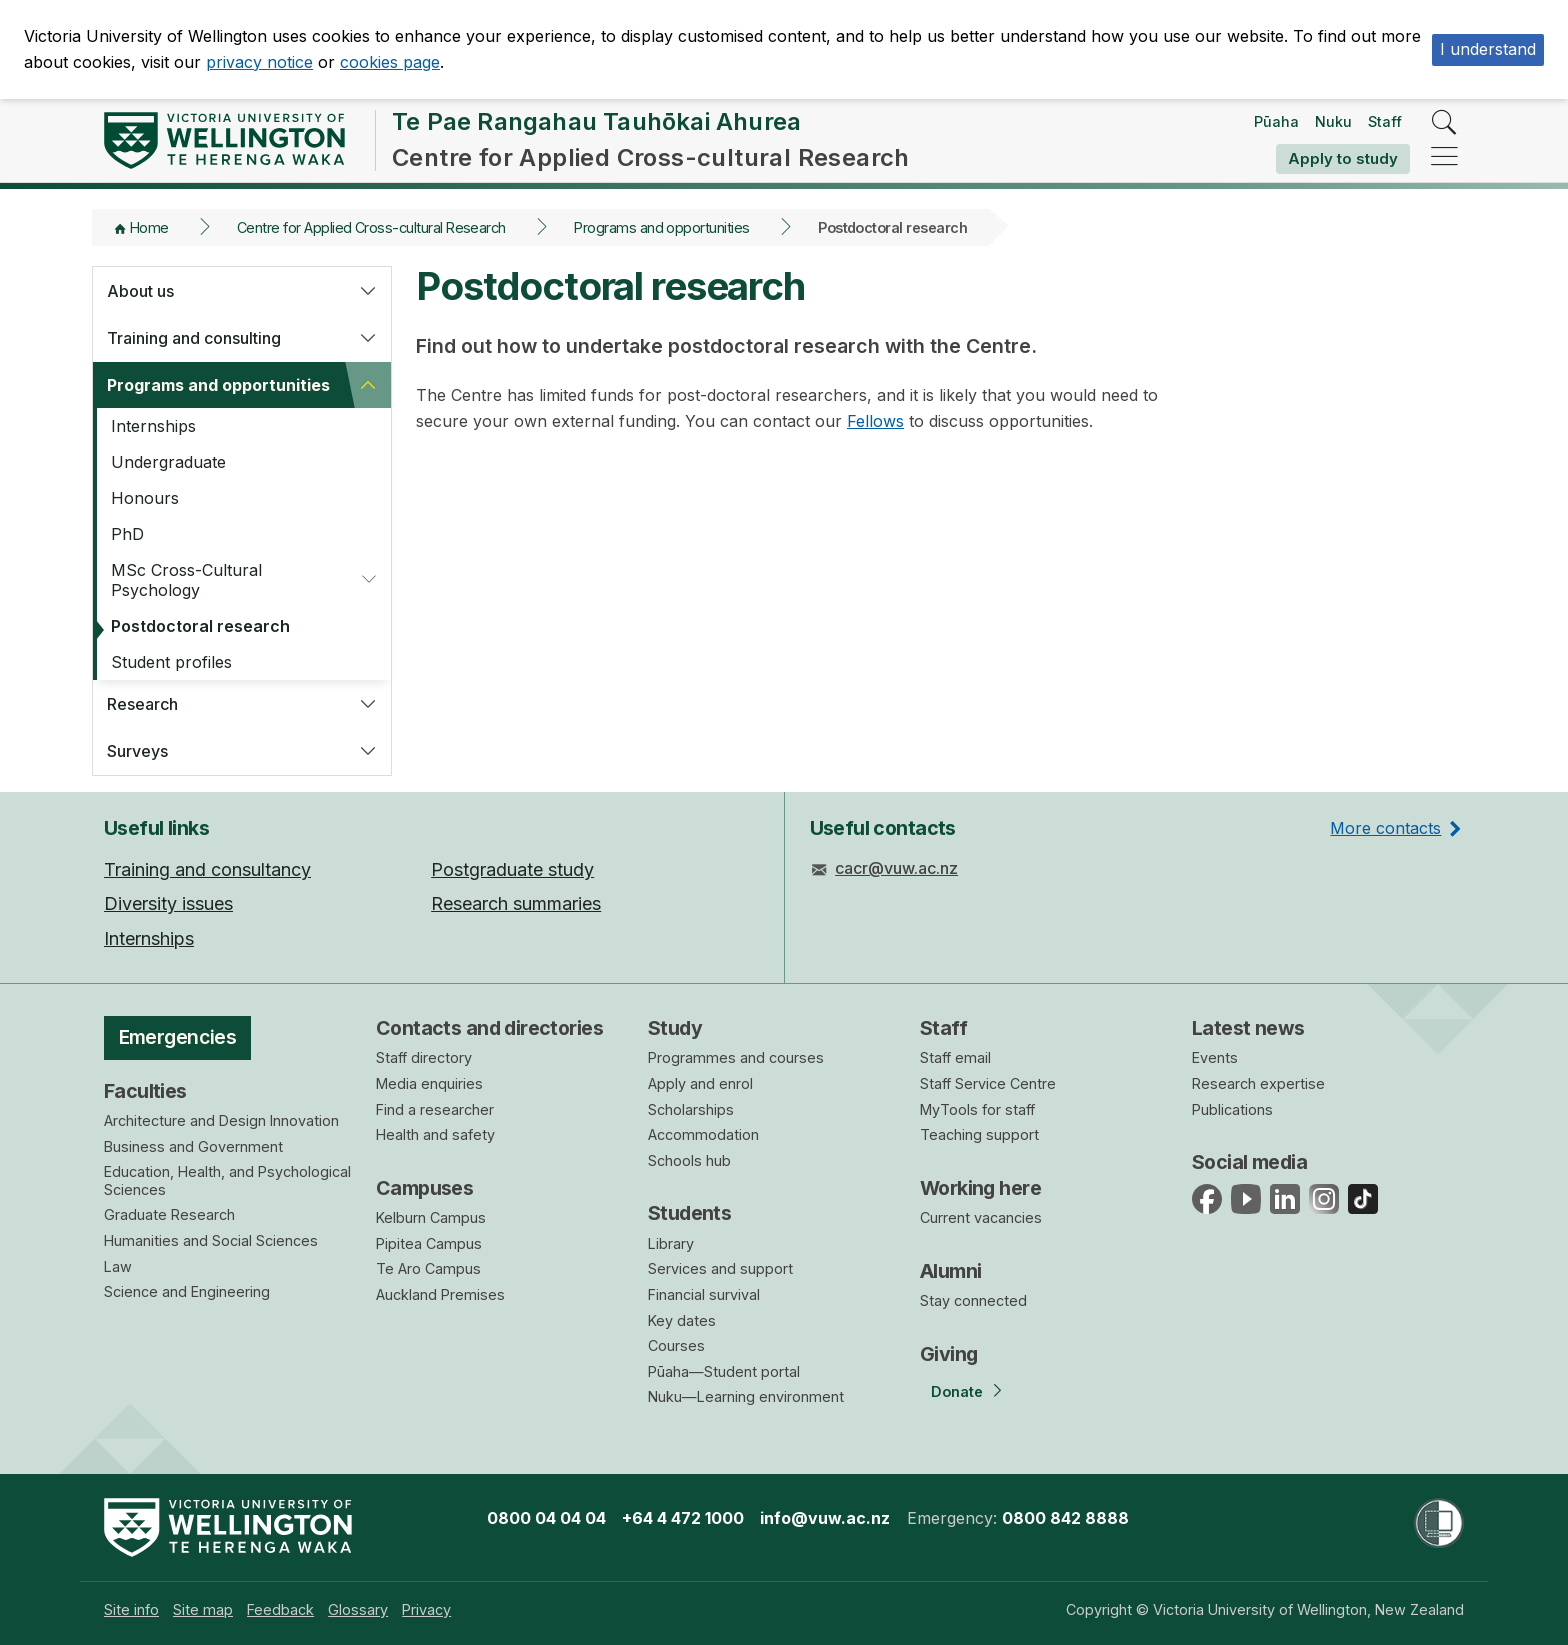 Image resolution: width=1568 pixels, height=1645 pixels. Describe the element at coordinates (424, 1057) in the screenshot. I see `Staff directory` at that location.